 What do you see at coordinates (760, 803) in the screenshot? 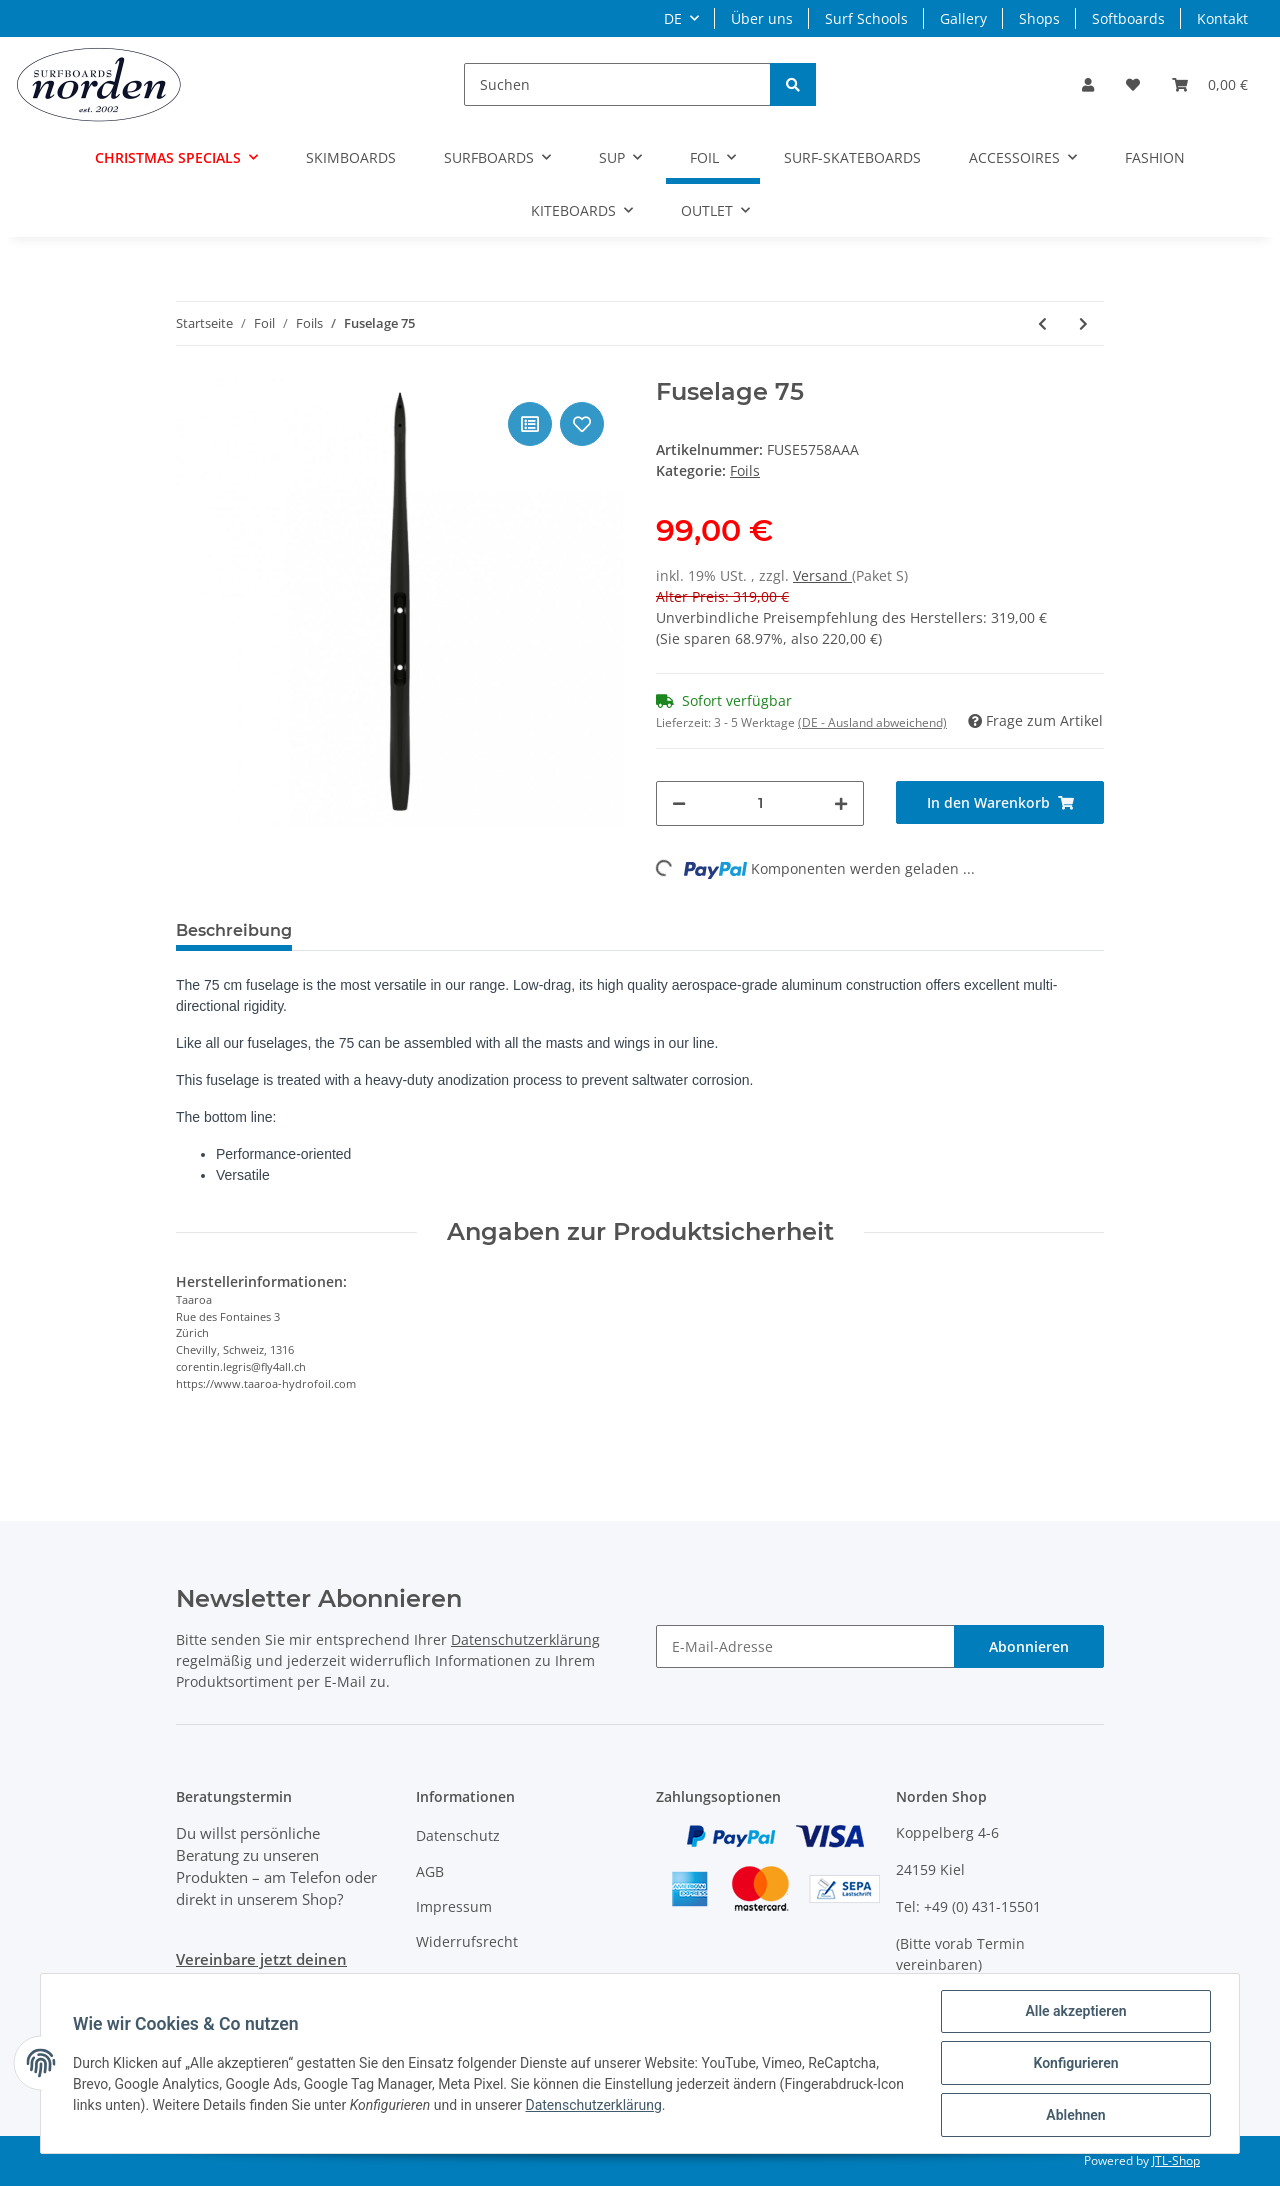
I see `[Menge]` at bounding box center [760, 803].